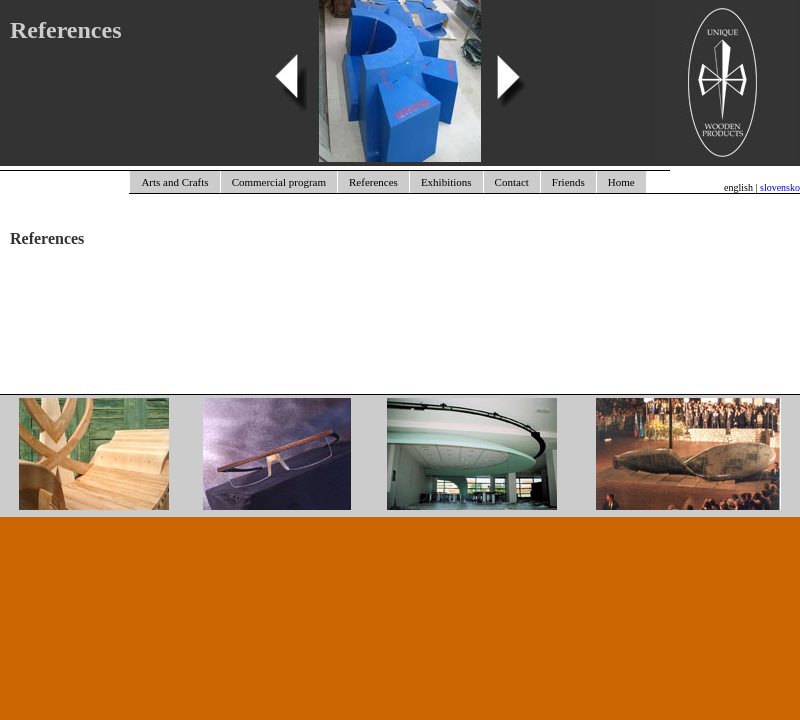 The image size is (800, 720). Describe the element at coordinates (446, 182) in the screenshot. I see `Exhibitions` at that location.